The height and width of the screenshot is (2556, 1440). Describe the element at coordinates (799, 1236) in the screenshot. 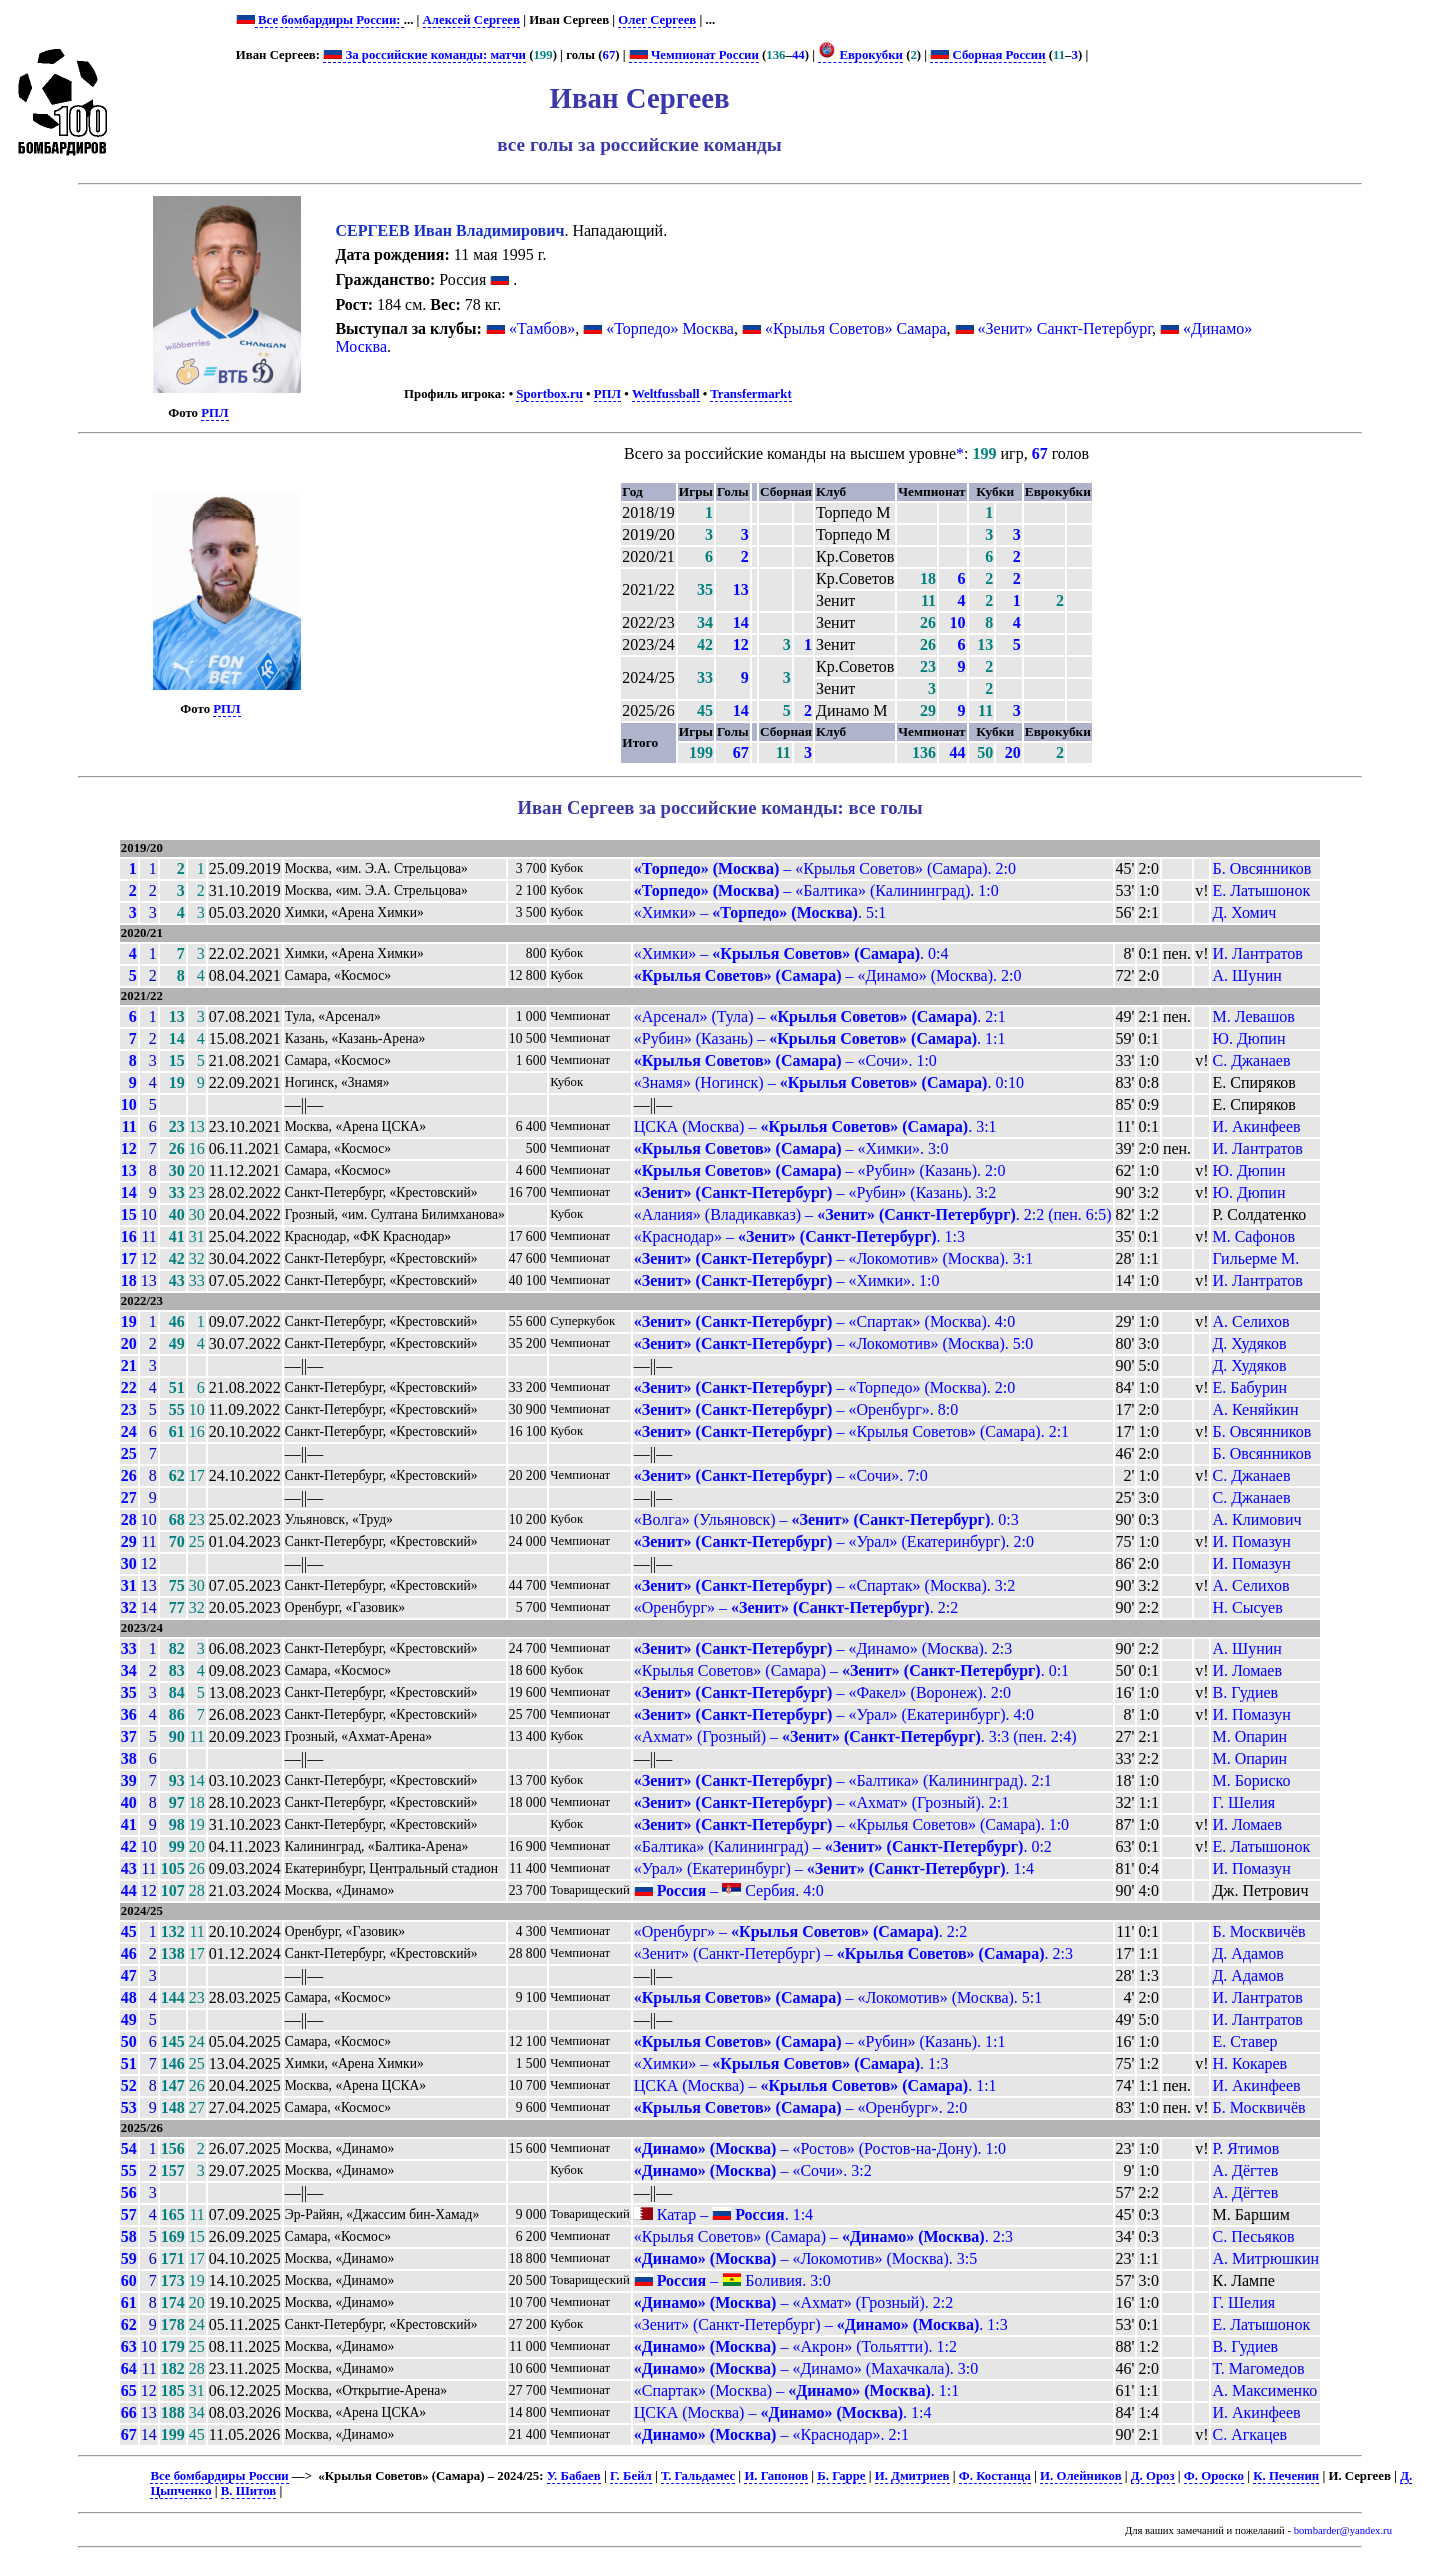

I see `«Краснодар» – . 1:3` at that location.